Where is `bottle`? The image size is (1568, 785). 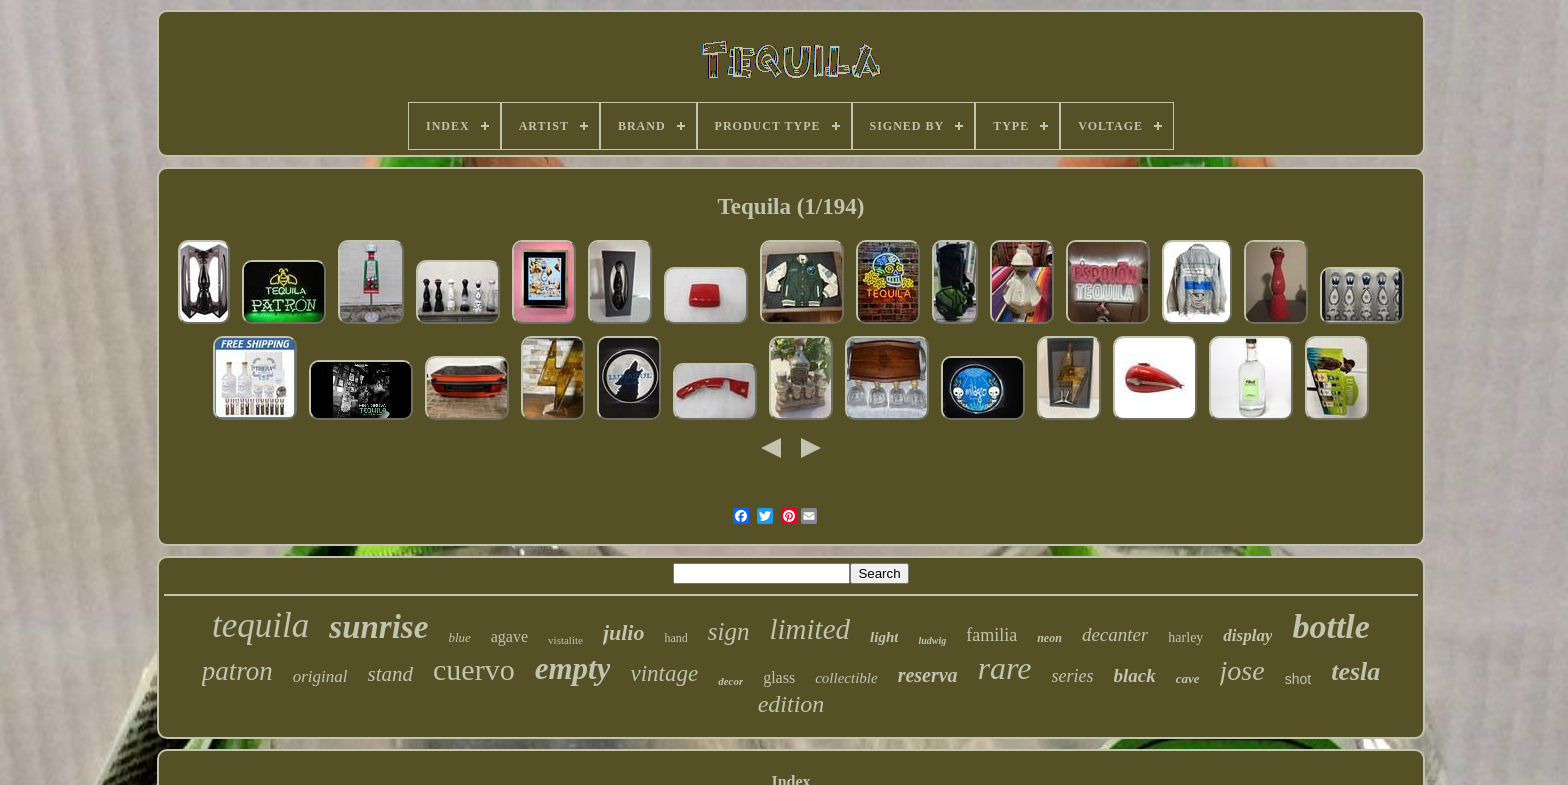
bottle is located at coordinates (1330, 626).